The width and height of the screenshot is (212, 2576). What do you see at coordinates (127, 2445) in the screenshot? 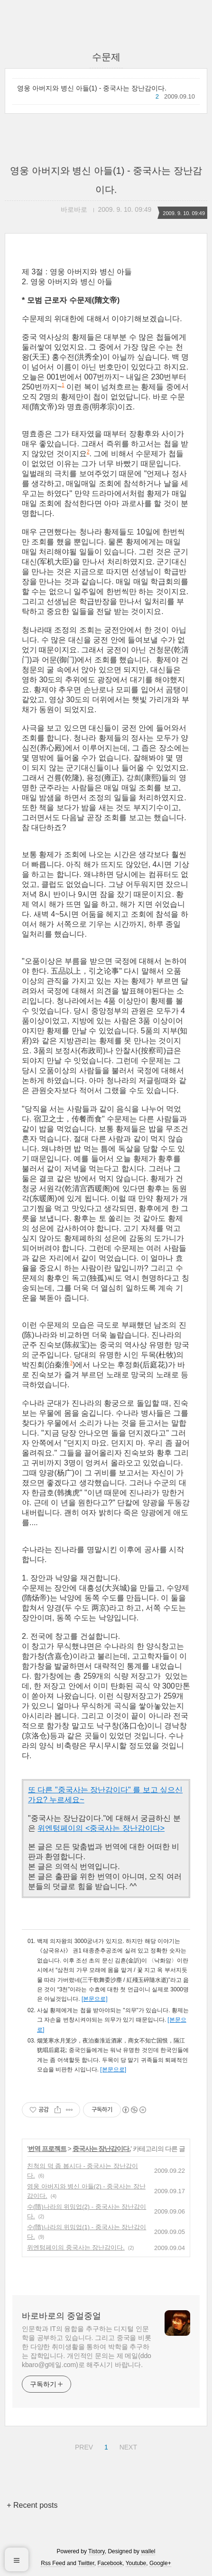
I see `NEXT` at bounding box center [127, 2445].